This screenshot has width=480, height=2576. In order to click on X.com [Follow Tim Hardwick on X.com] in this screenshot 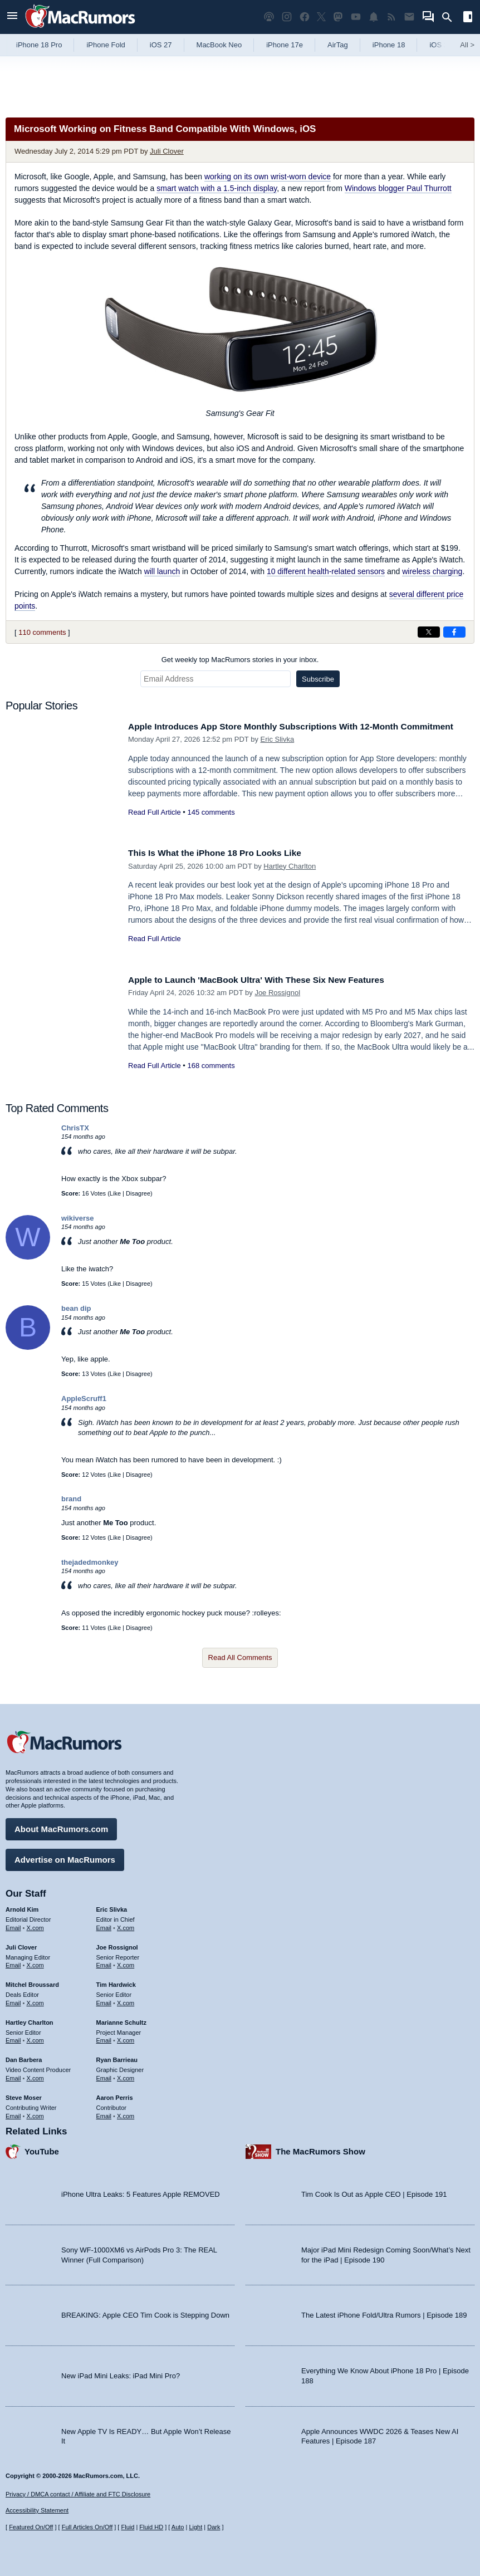, I will do `click(125, 2000)`.